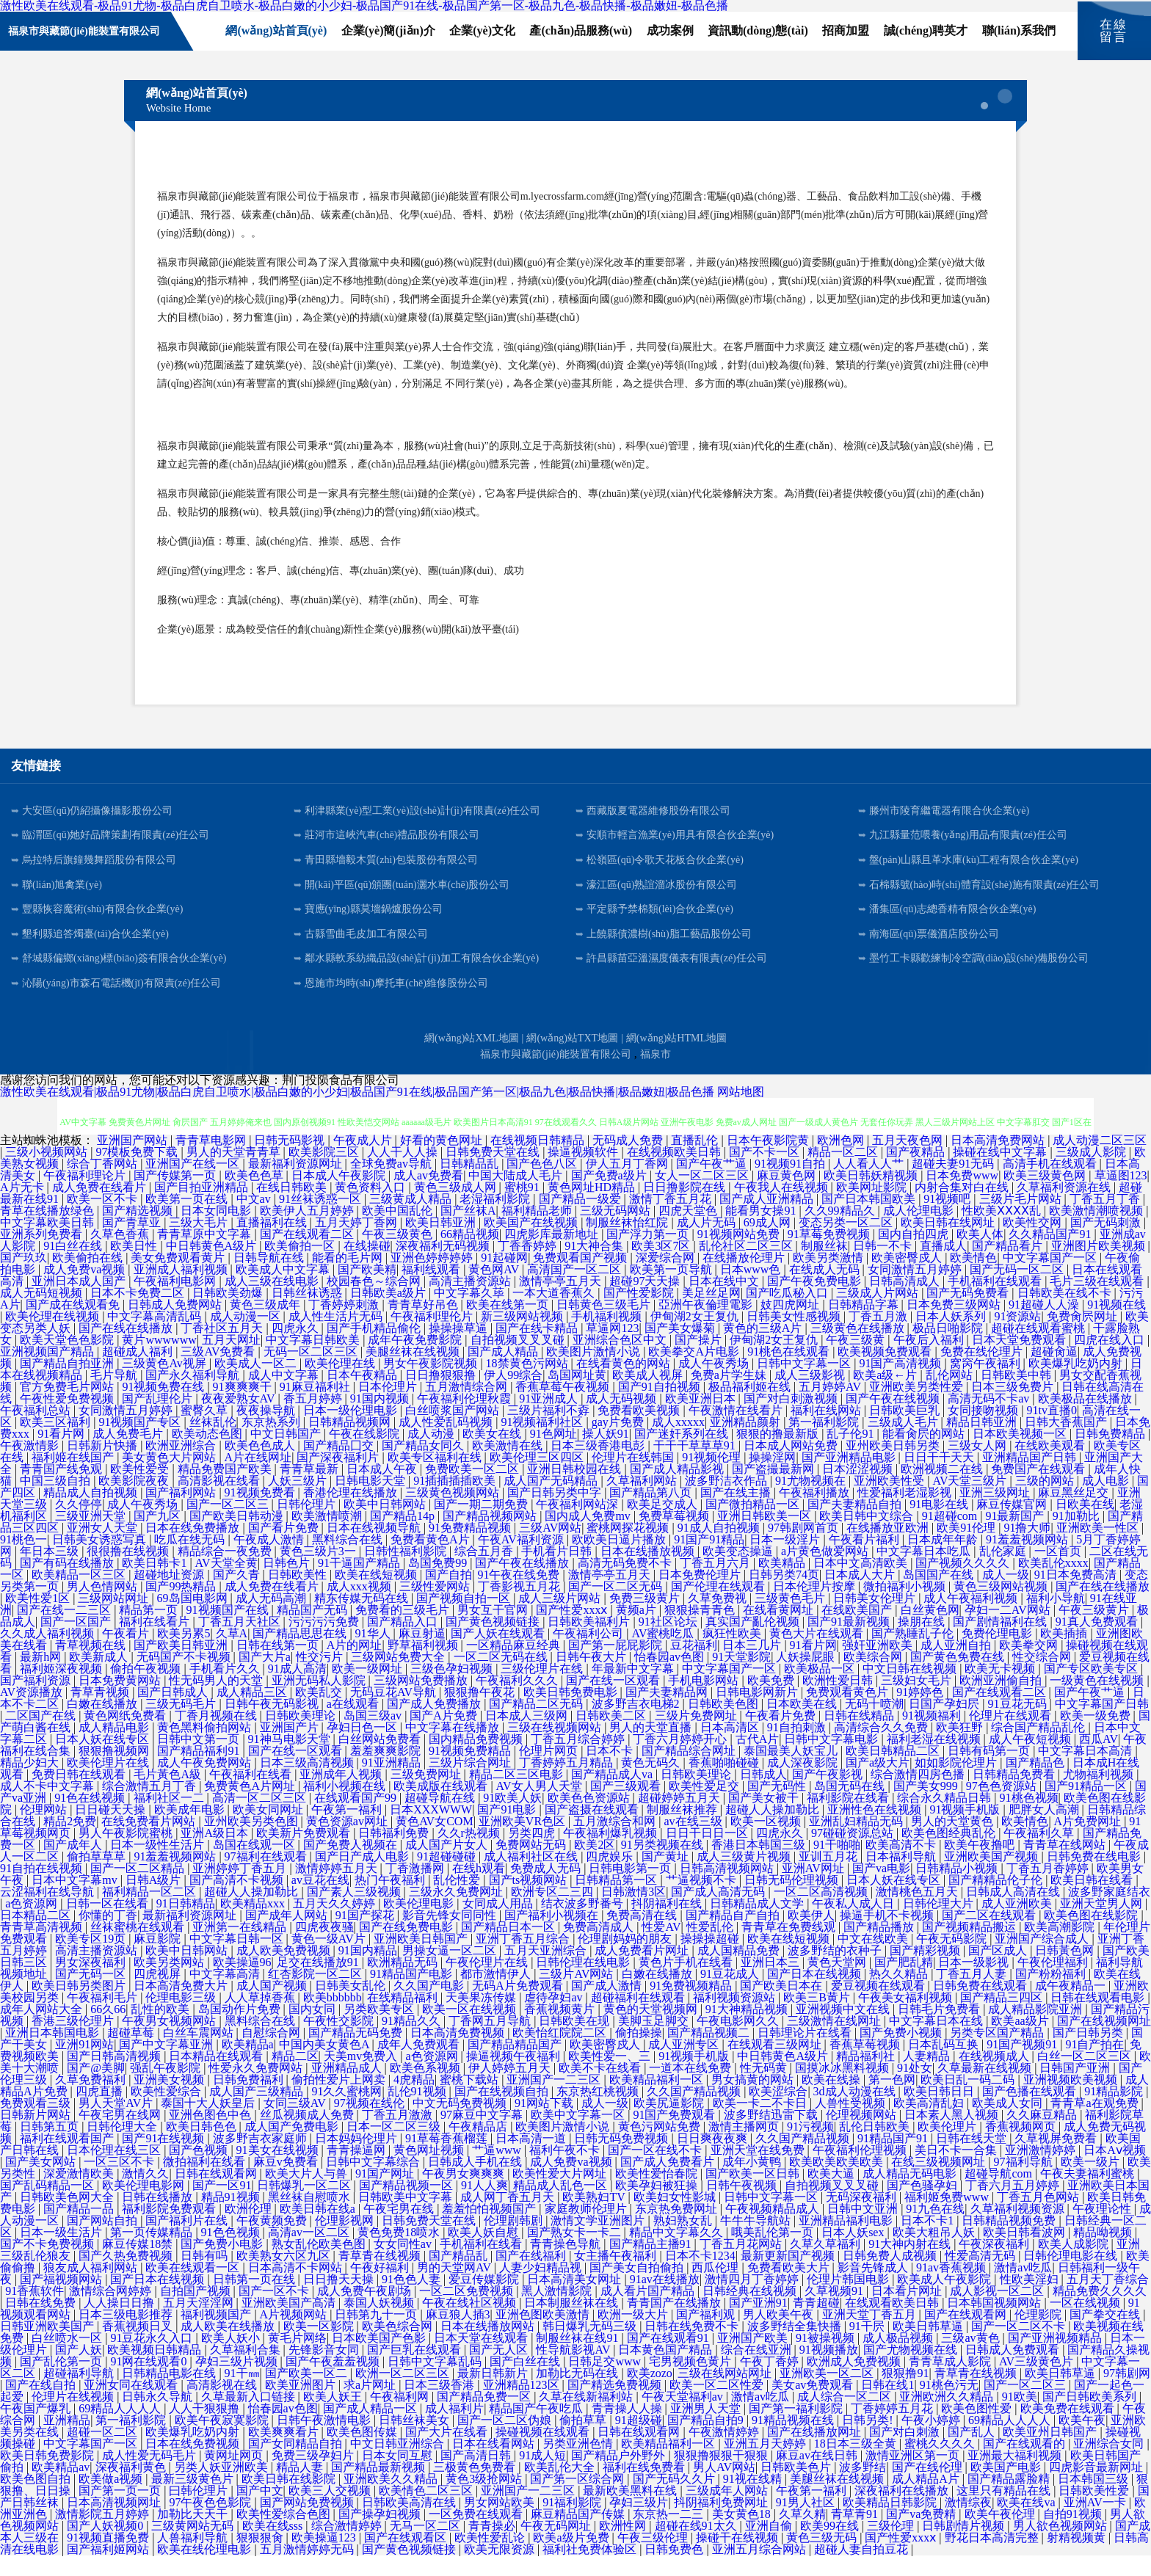  What do you see at coordinates (270, 1278) in the screenshot?
I see `日韩导航在线` at bounding box center [270, 1278].